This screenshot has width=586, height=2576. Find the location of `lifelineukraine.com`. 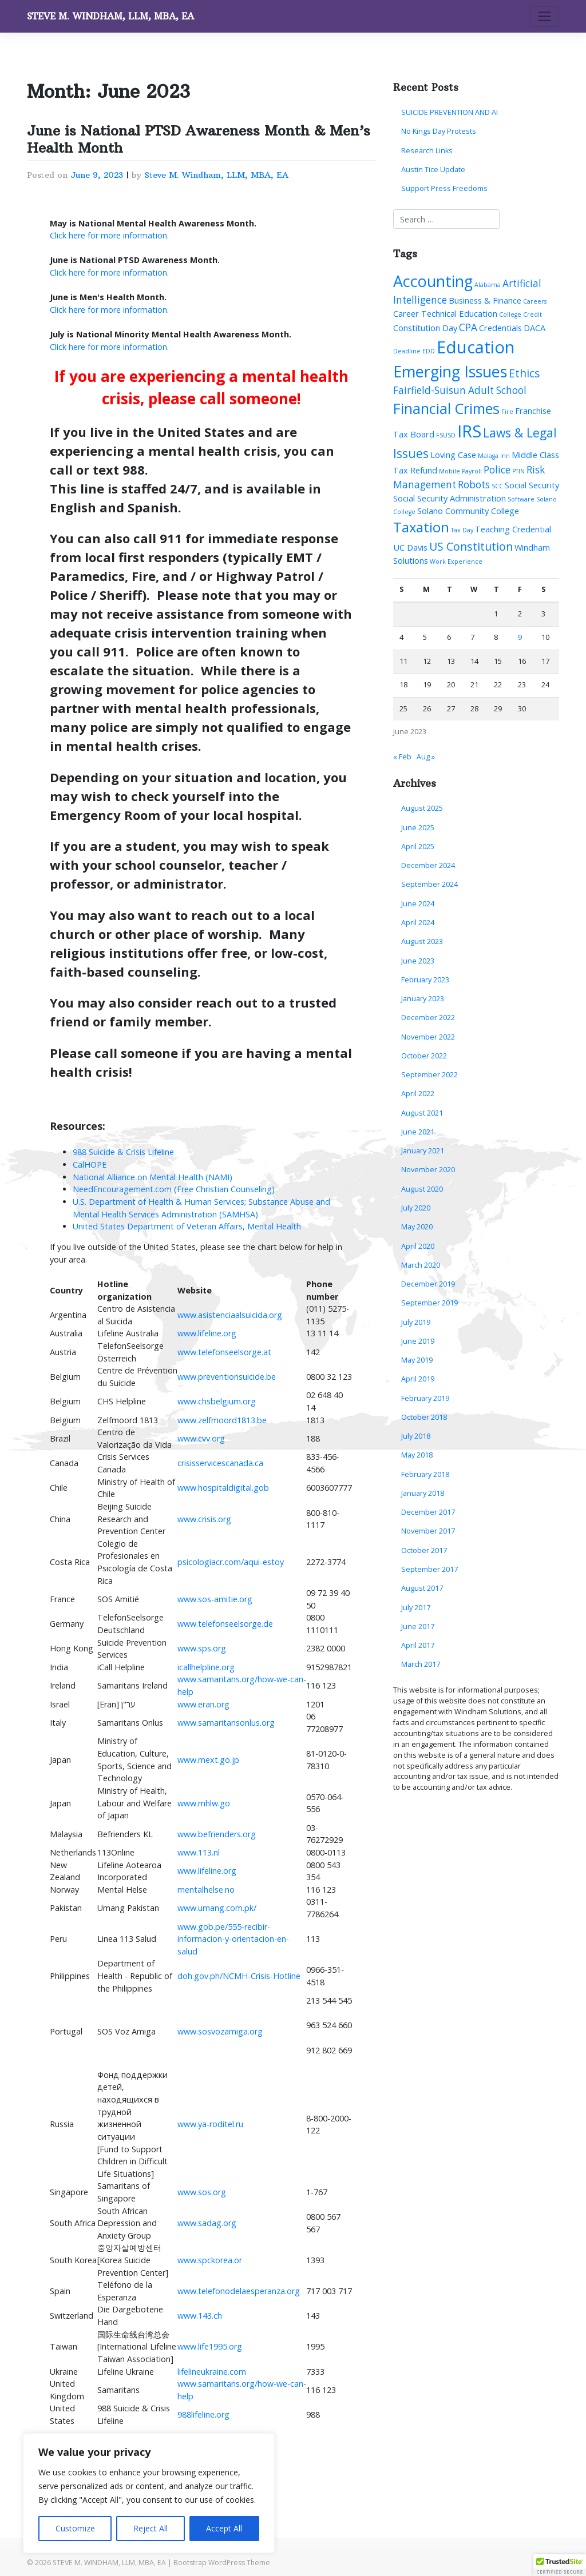

lifelineukraine.com is located at coordinates (211, 2371).